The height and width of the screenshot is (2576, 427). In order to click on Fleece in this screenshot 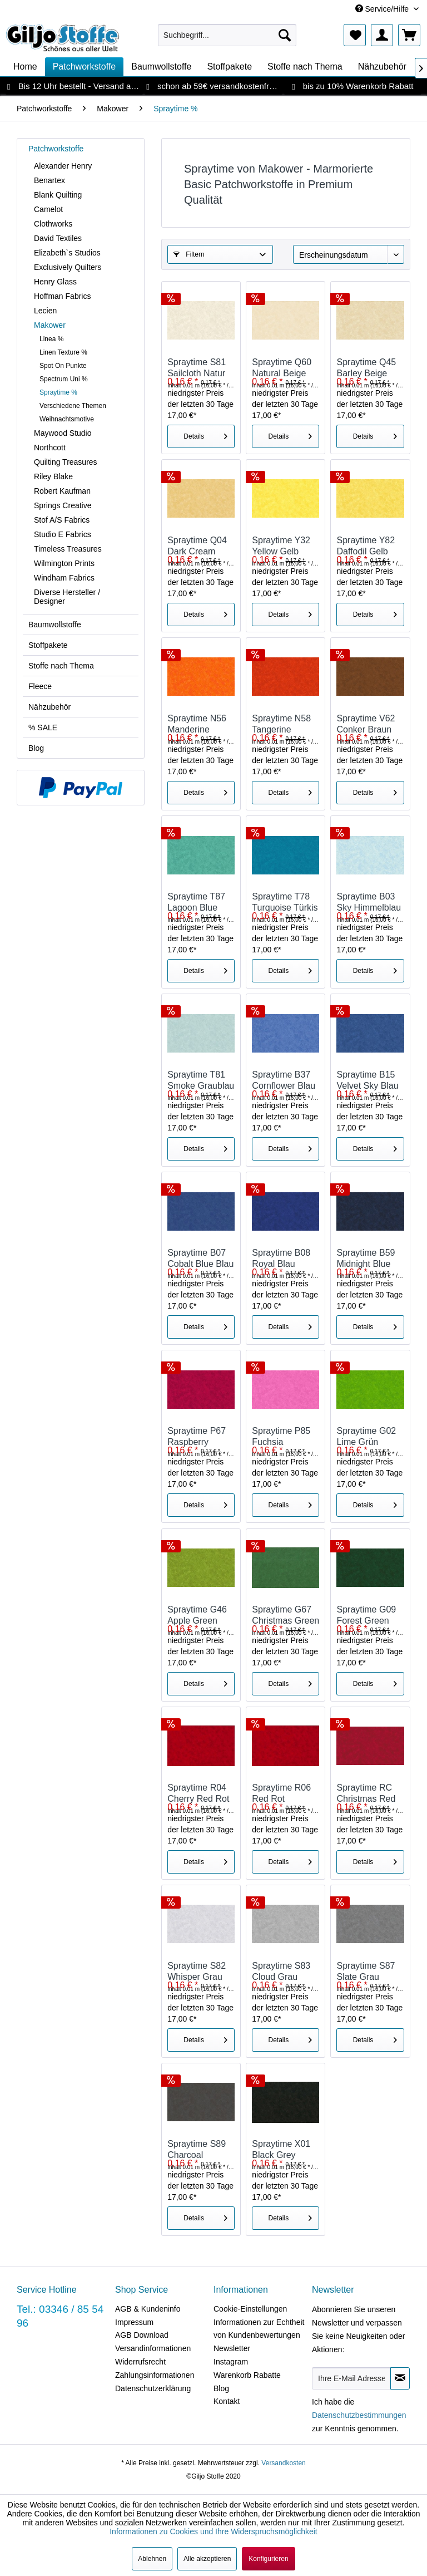, I will do `click(40, 686)`.